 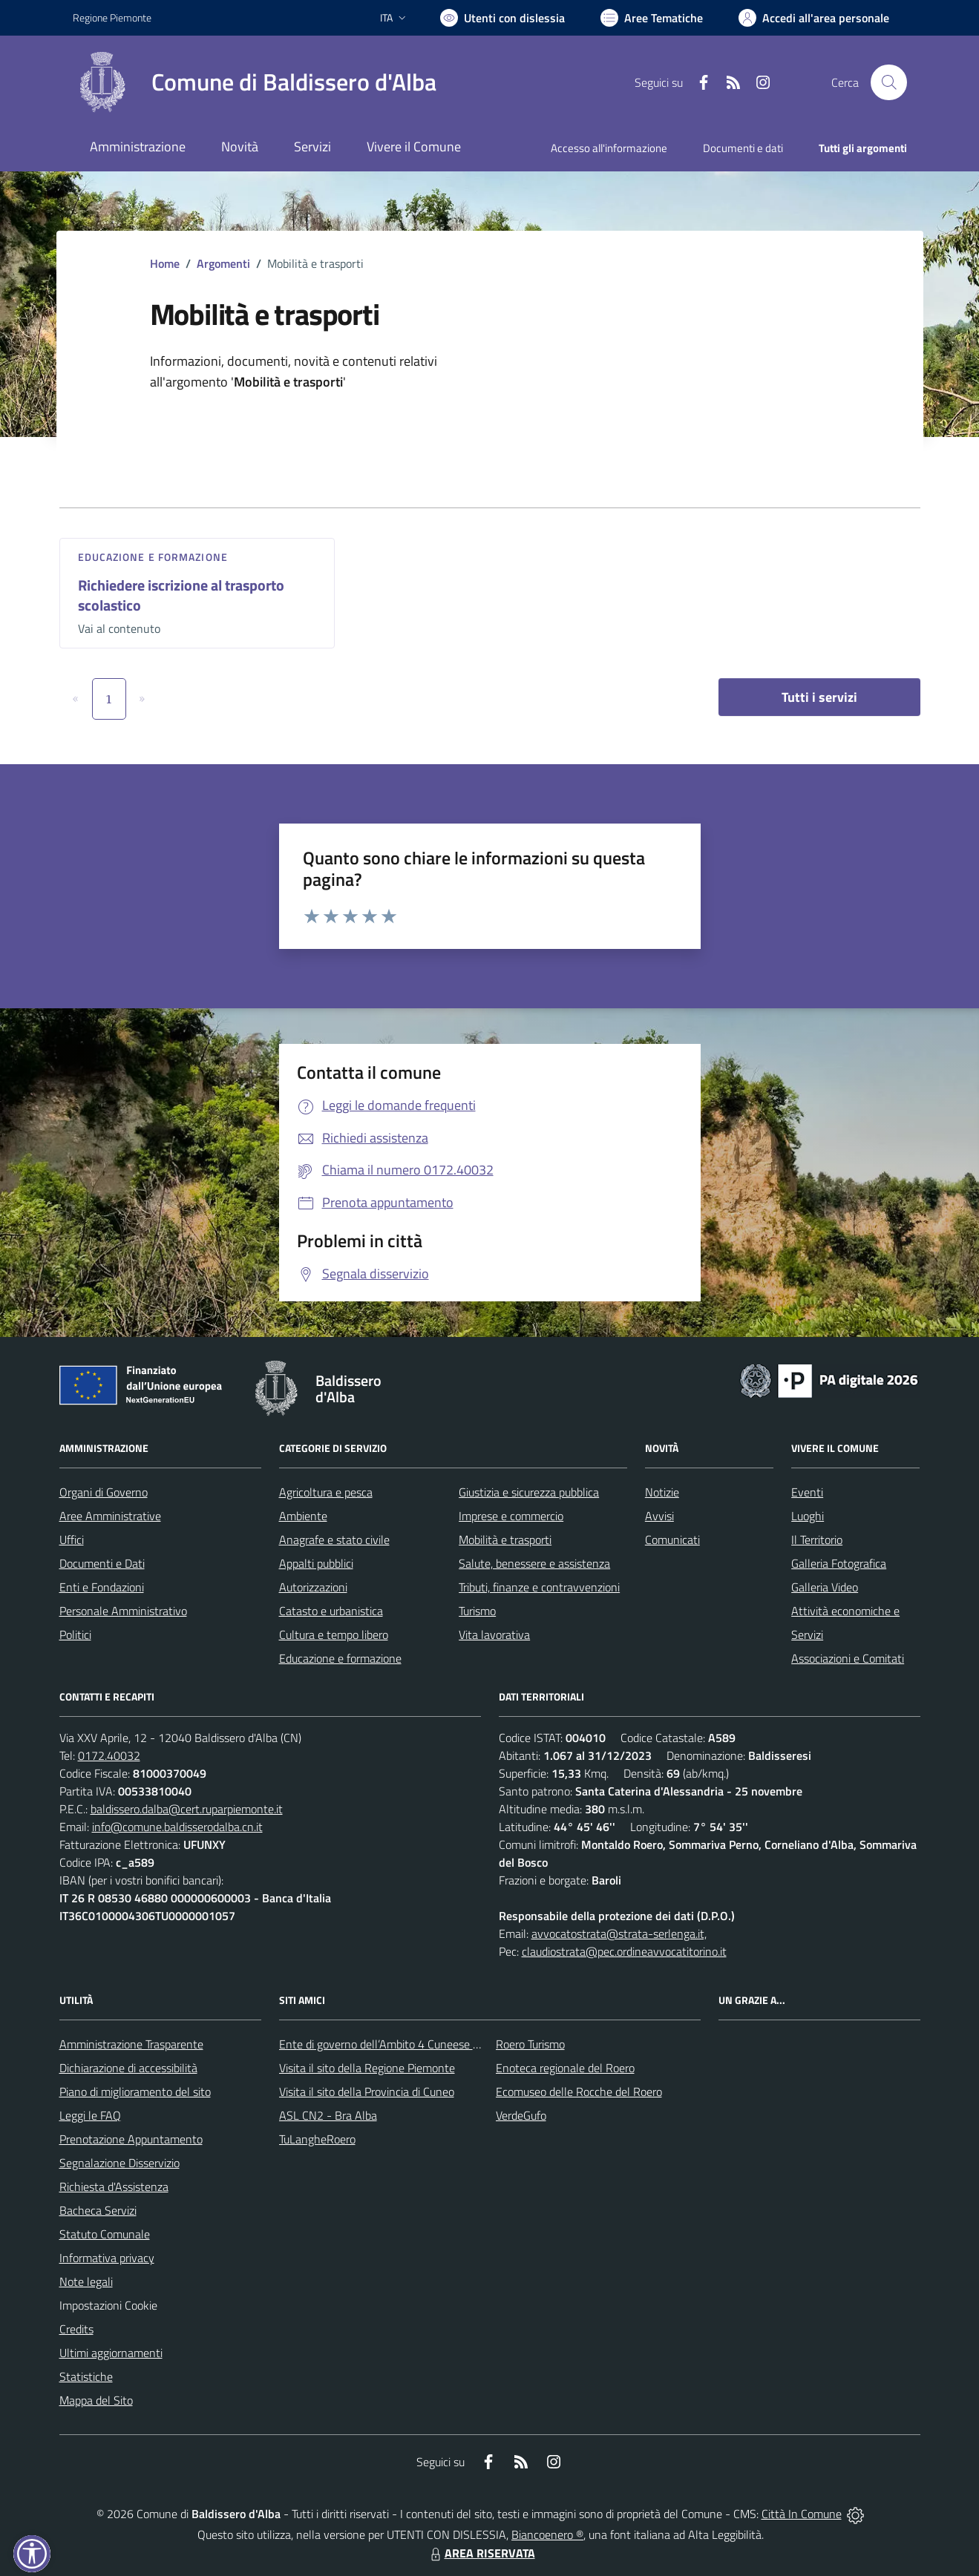 I want to click on Richiedere iscrizione al trasporto scolastico, so click(x=181, y=595).